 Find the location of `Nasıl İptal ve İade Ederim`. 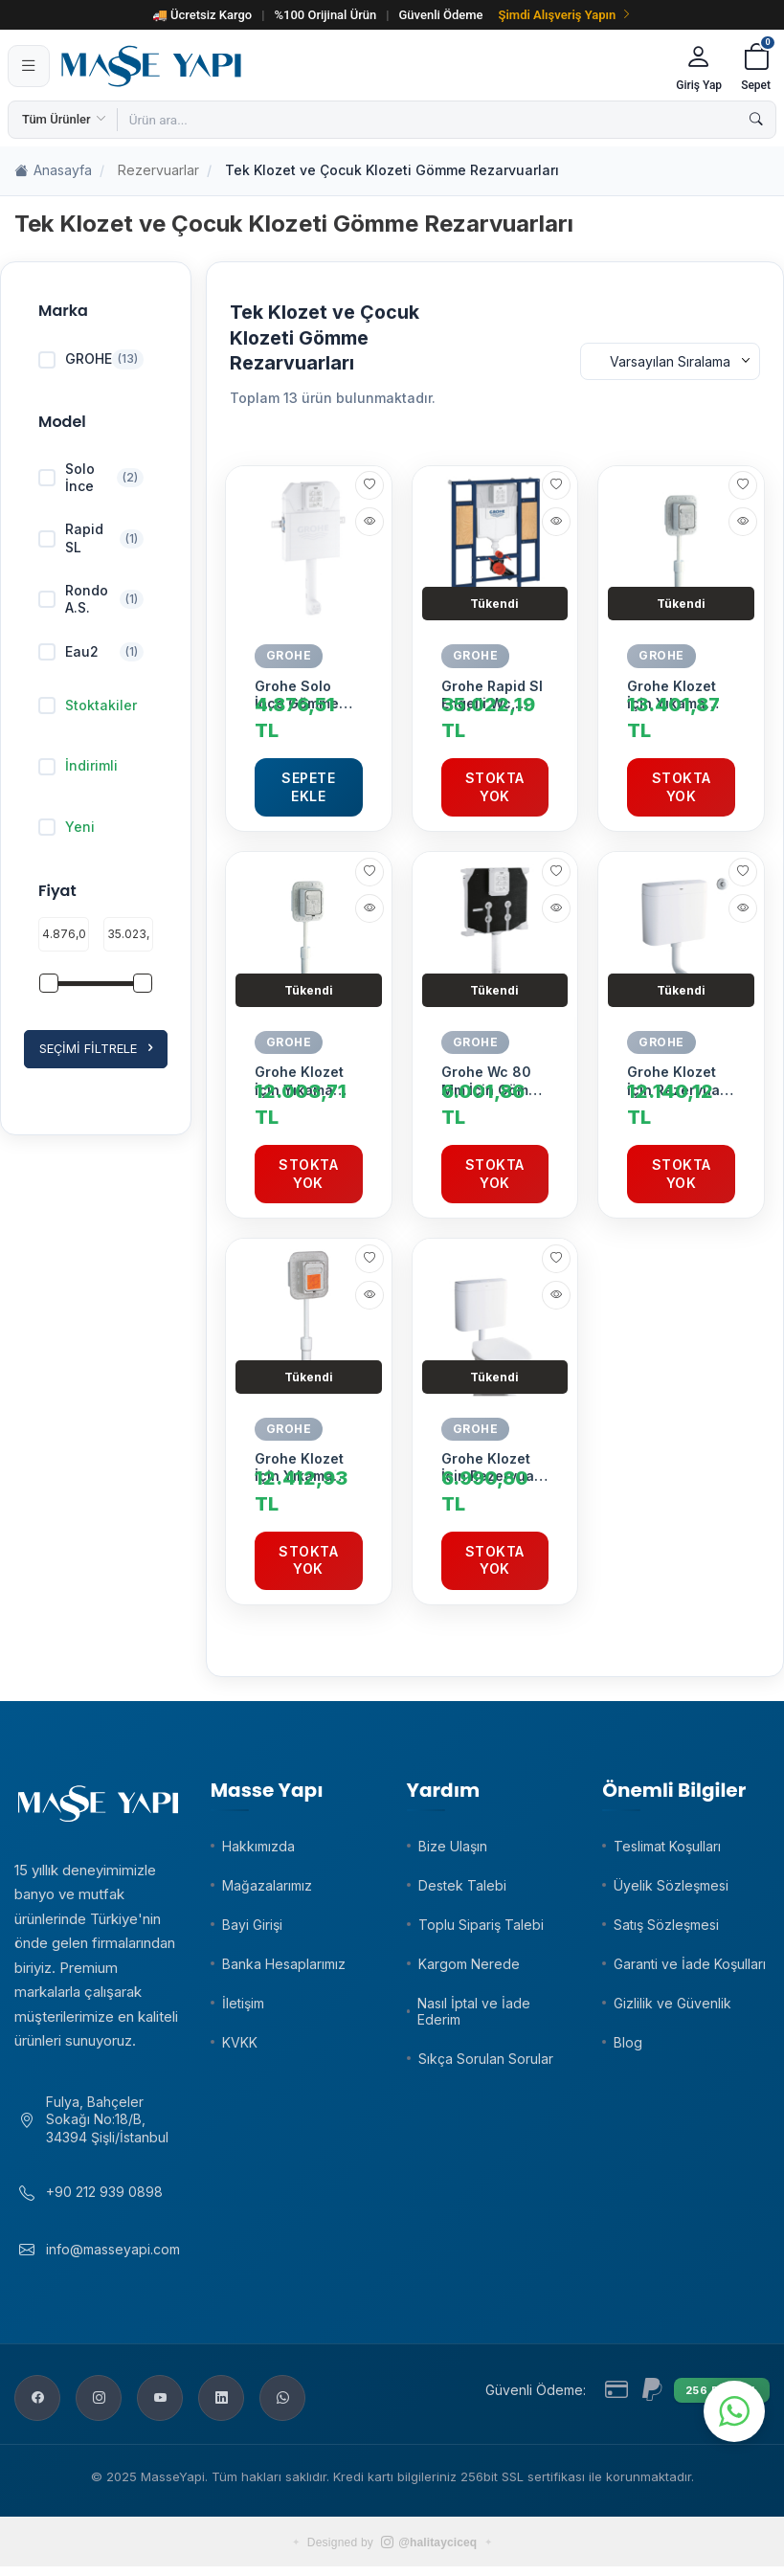

Nasıl İptal ve İade Ederim is located at coordinates (473, 2011).